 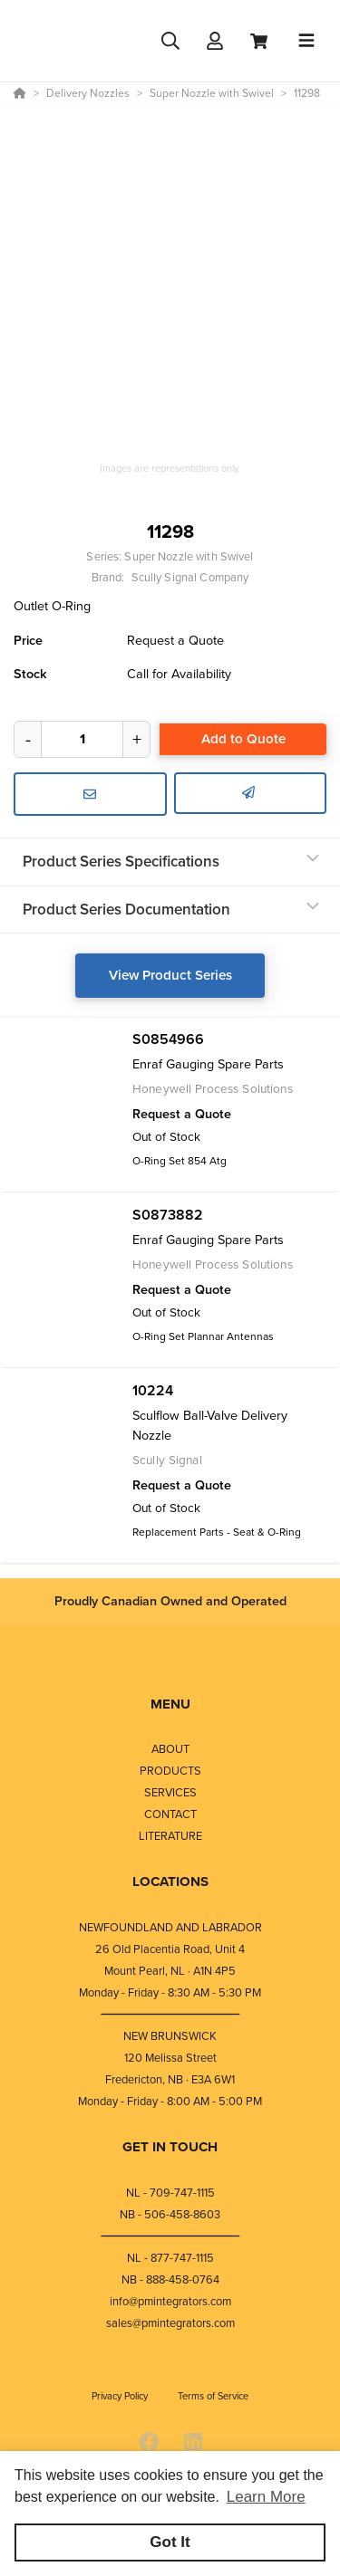 I want to click on Super Nozzle with Swivel, so click(x=188, y=556).